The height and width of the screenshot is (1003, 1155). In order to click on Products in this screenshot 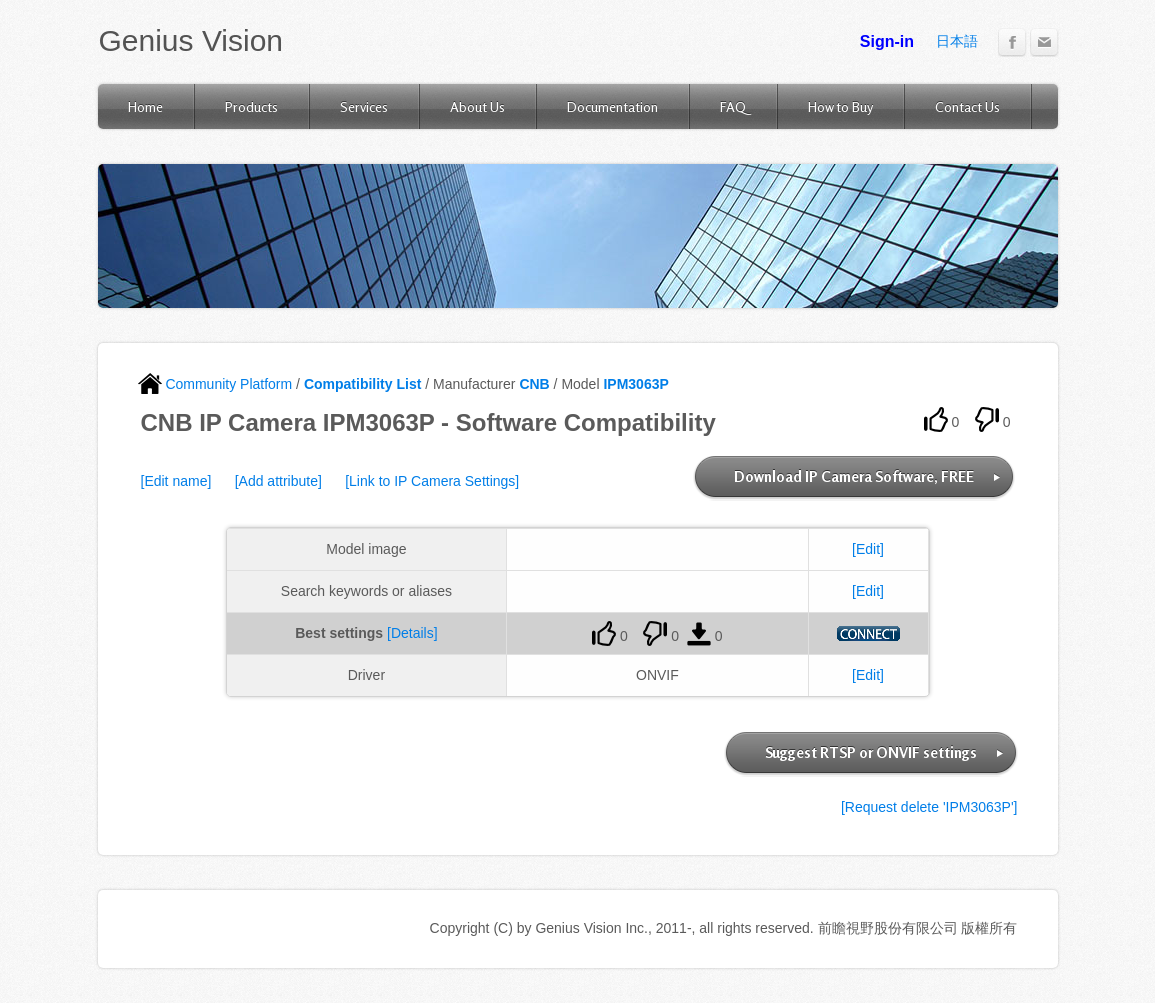, I will do `click(251, 106)`.